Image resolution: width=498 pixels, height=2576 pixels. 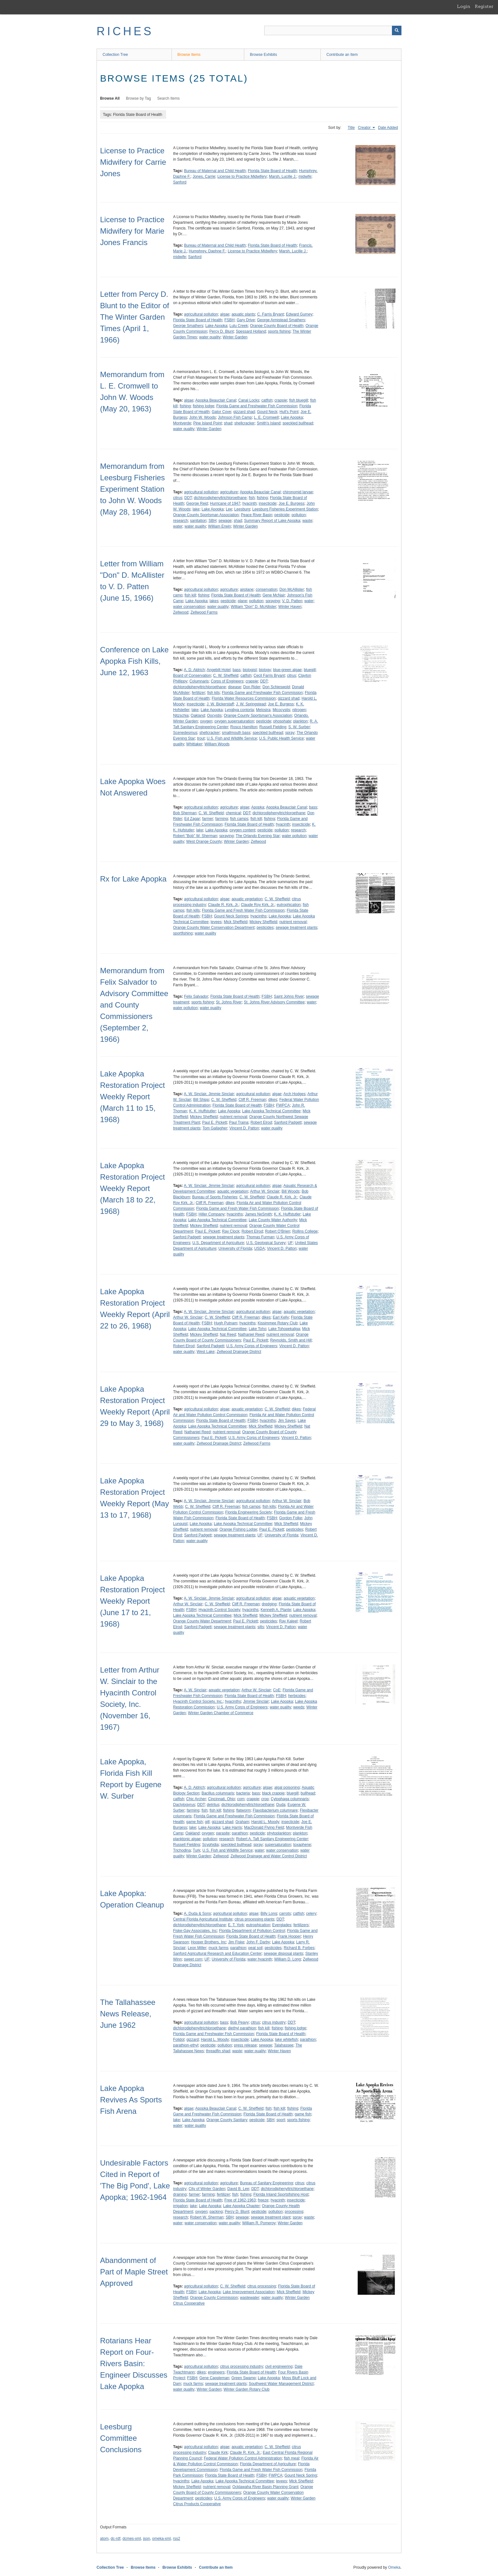 I want to click on Lulu Creek, so click(x=238, y=325).